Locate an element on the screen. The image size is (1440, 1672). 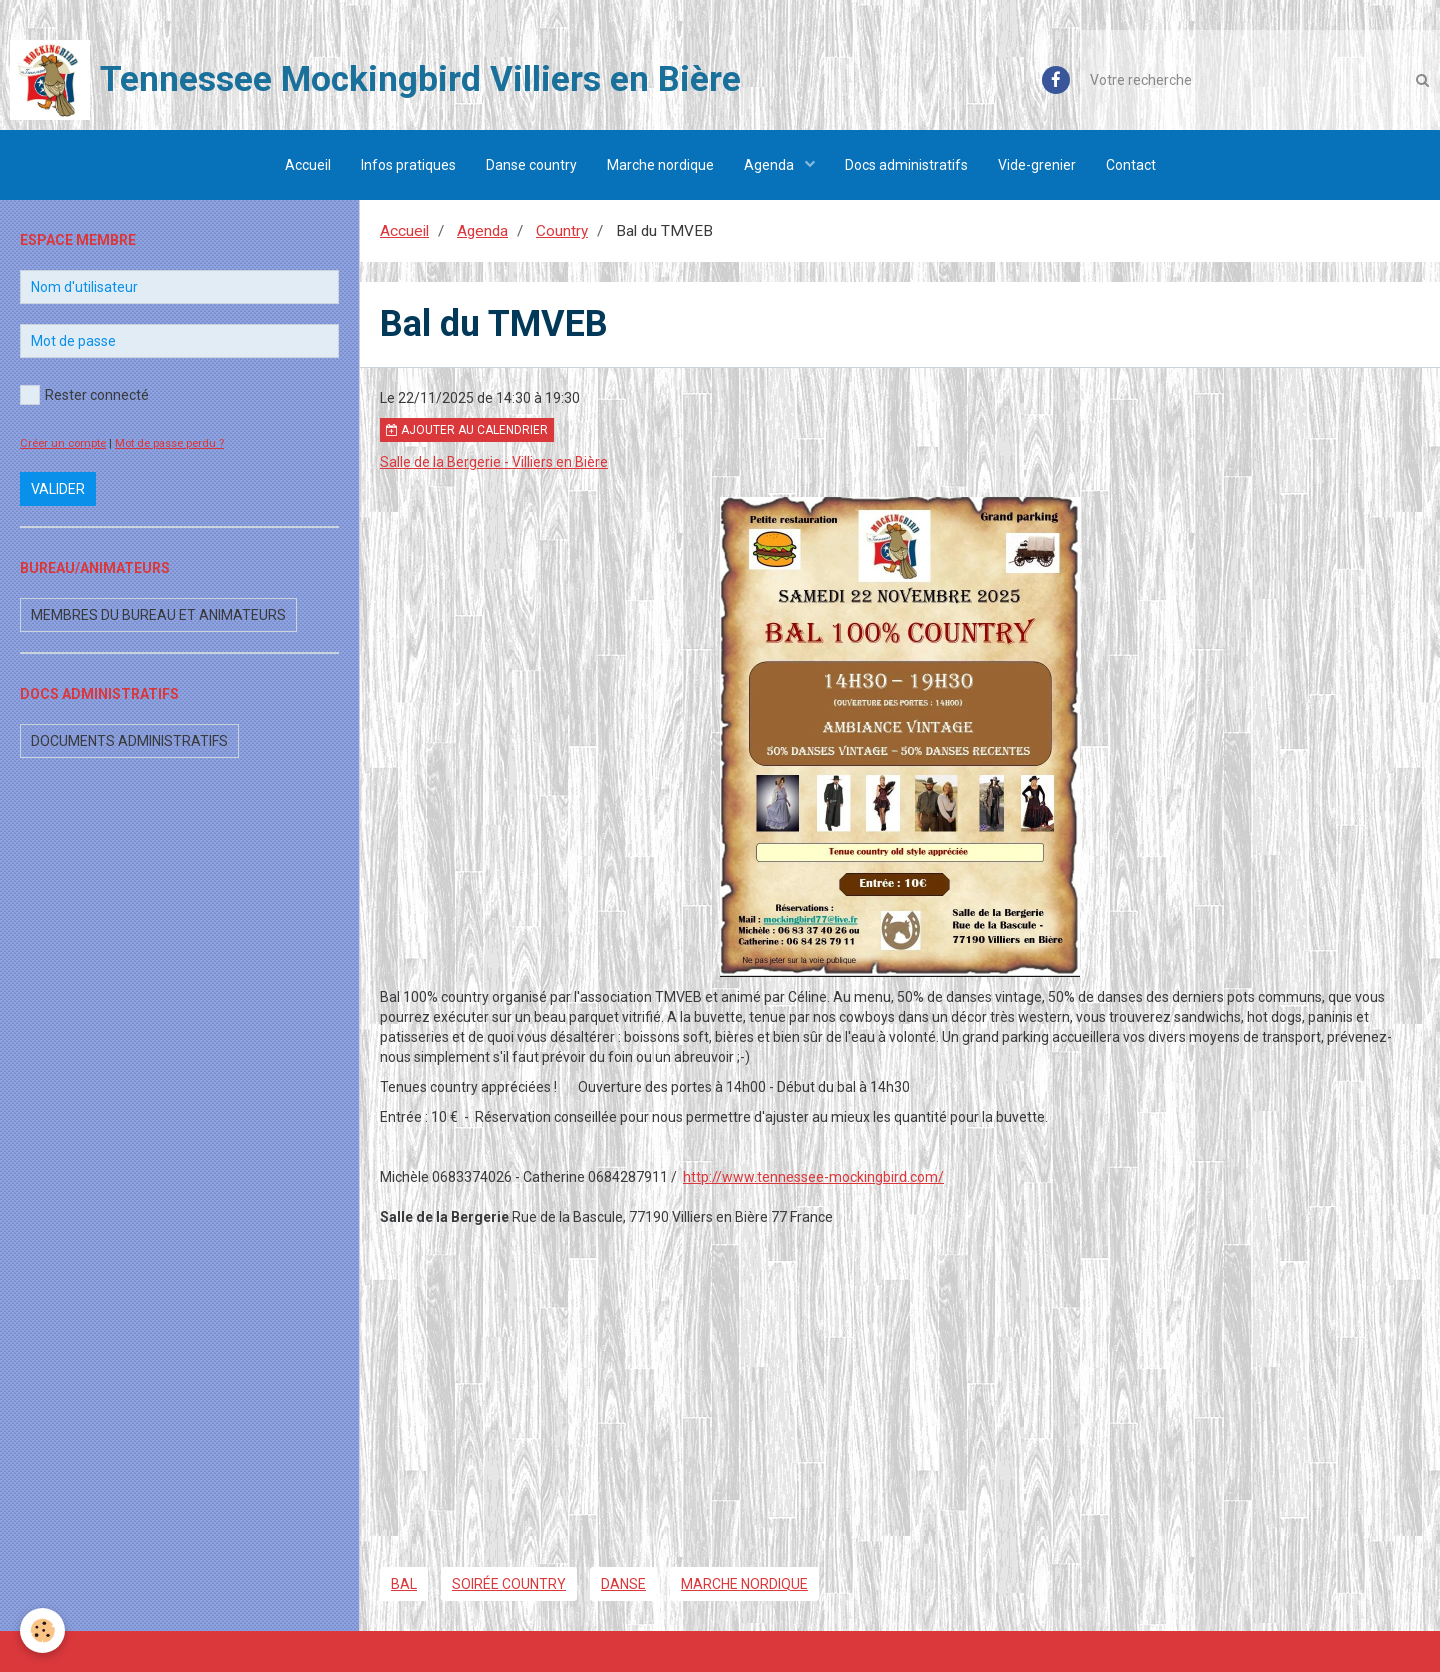
Documents administratifs is located at coordinates (129, 741).